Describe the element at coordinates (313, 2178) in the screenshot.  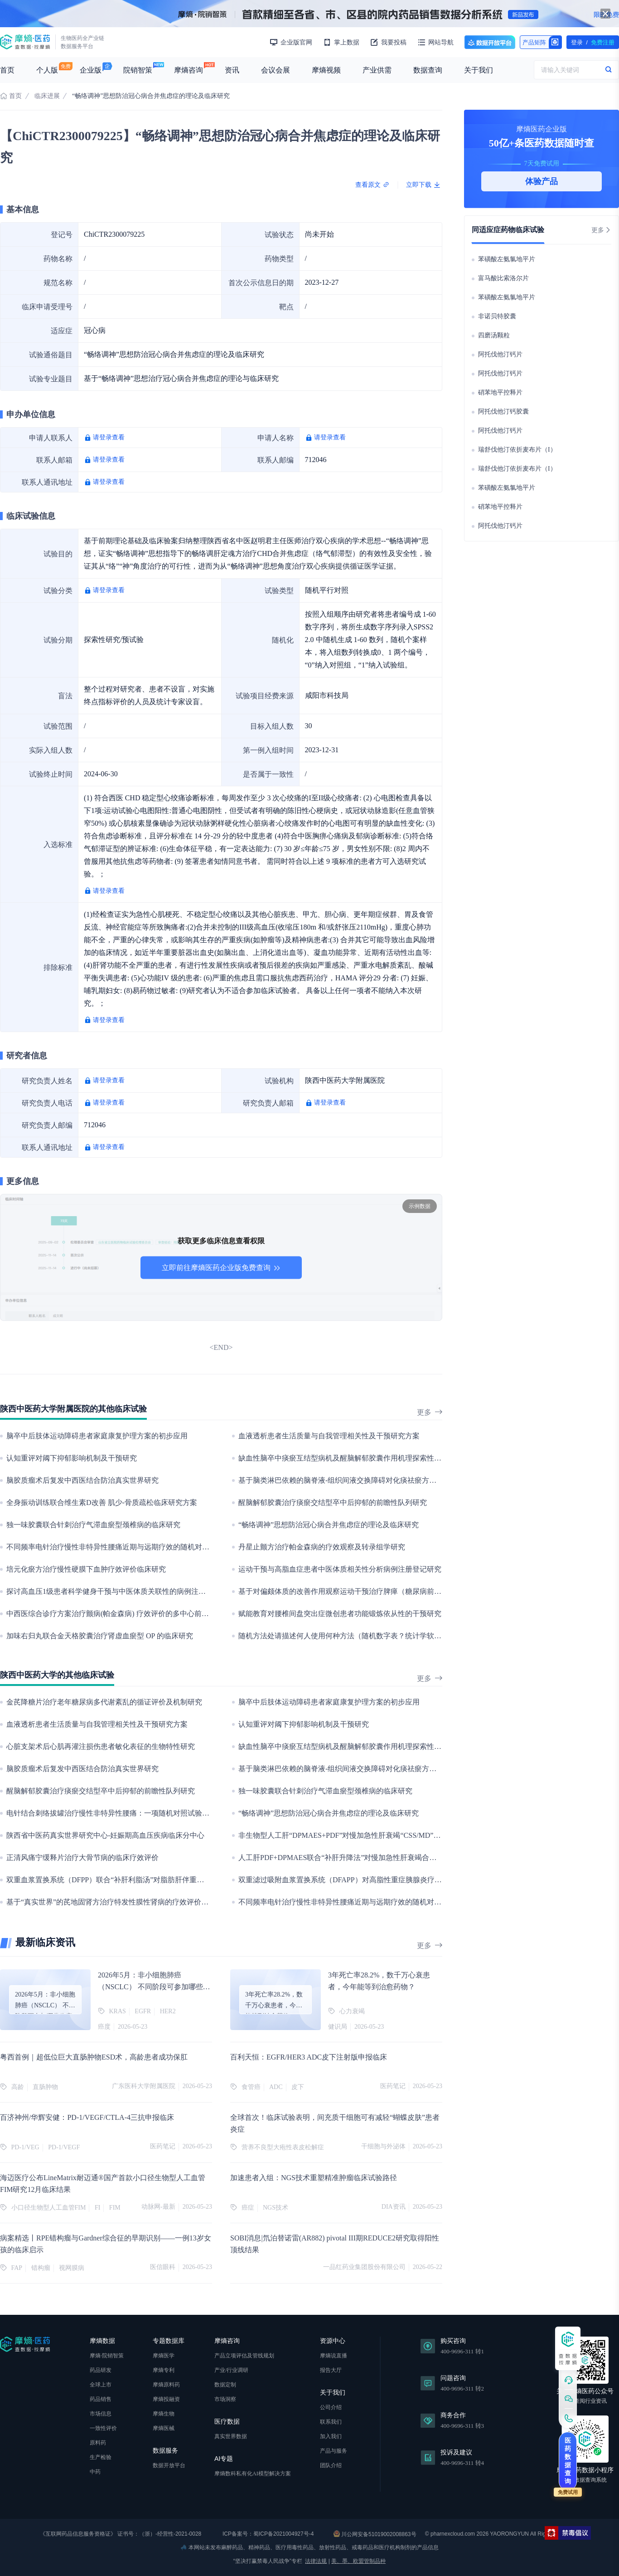
I see `加速患者入组：NGS技术重塑精准肿瘤临床试验路径` at that location.